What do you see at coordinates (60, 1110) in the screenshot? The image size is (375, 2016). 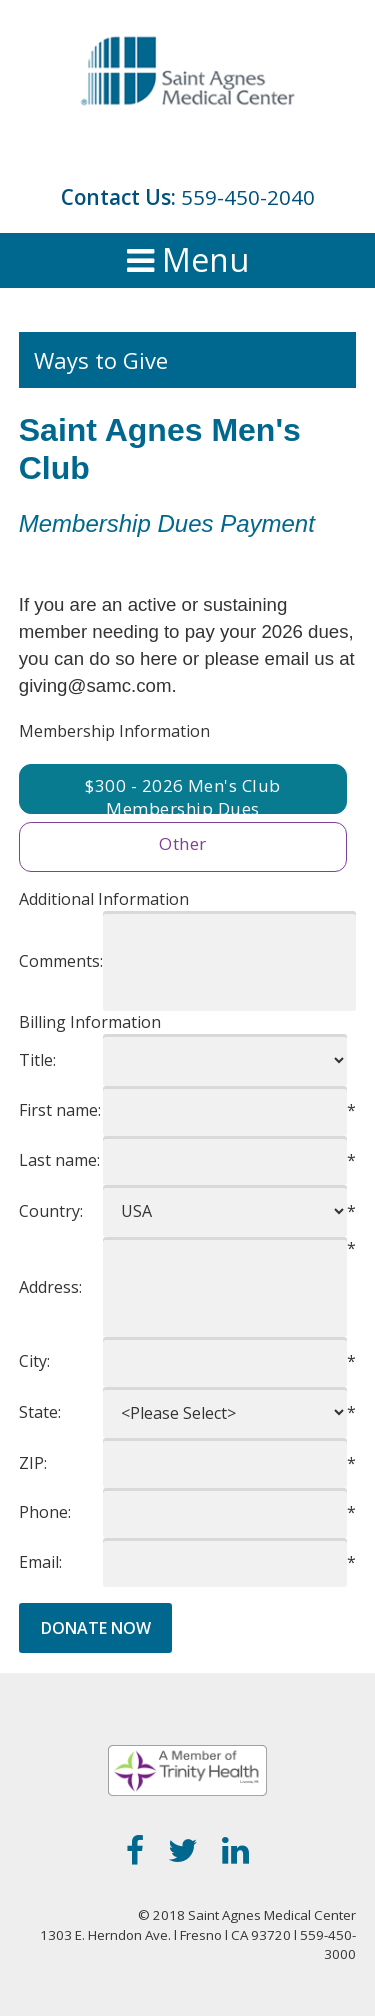 I see `First name:` at bounding box center [60, 1110].